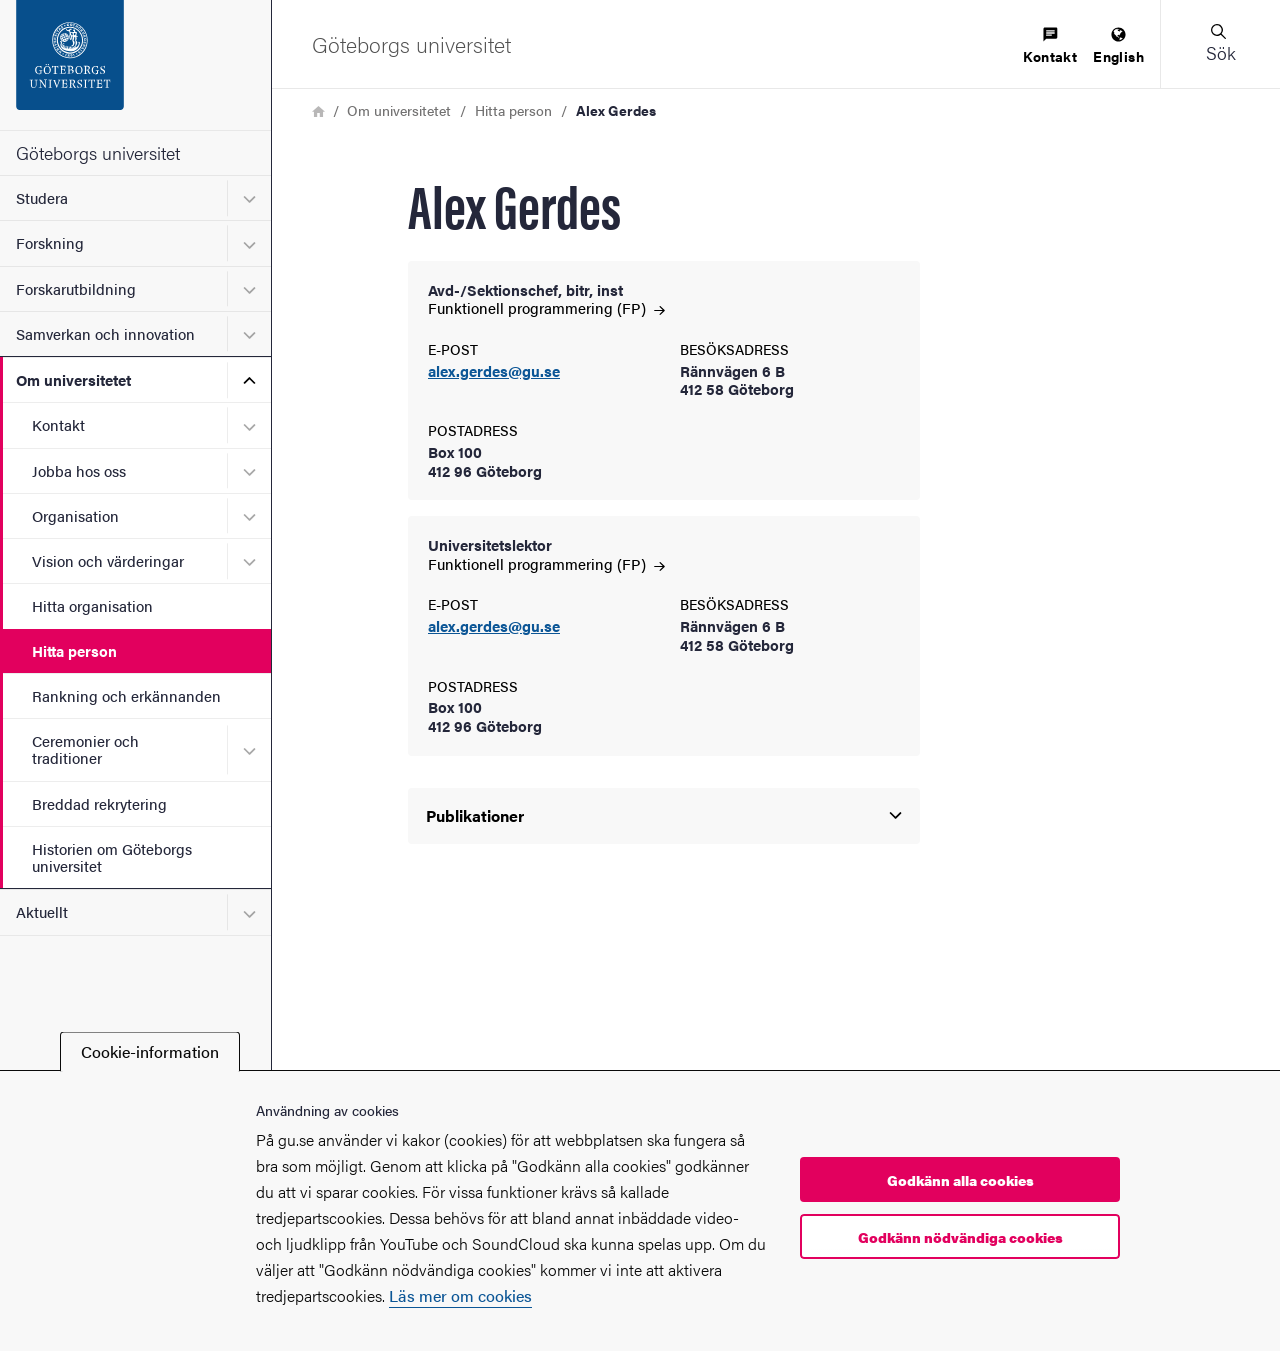  What do you see at coordinates (75, 515) in the screenshot?
I see `Organisation` at bounding box center [75, 515].